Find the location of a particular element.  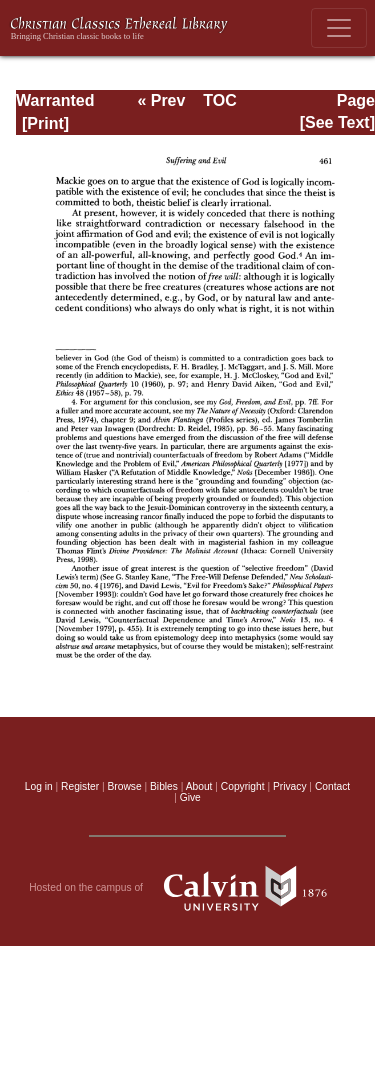

Give is located at coordinates (190, 797).